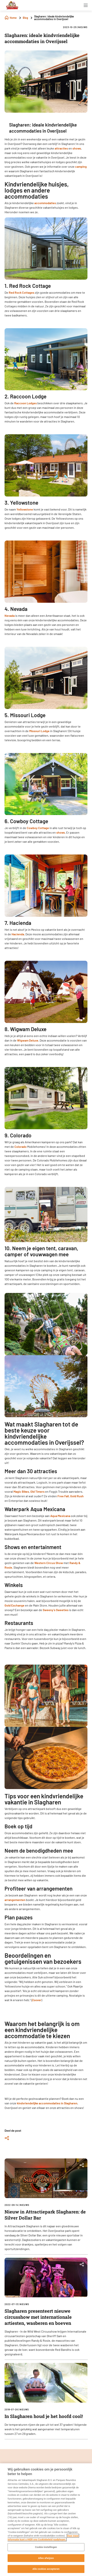 The image size is (92, 2576). What do you see at coordinates (81, 166) in the screenshot?
I see `camping` at bounding box center [81, 166].